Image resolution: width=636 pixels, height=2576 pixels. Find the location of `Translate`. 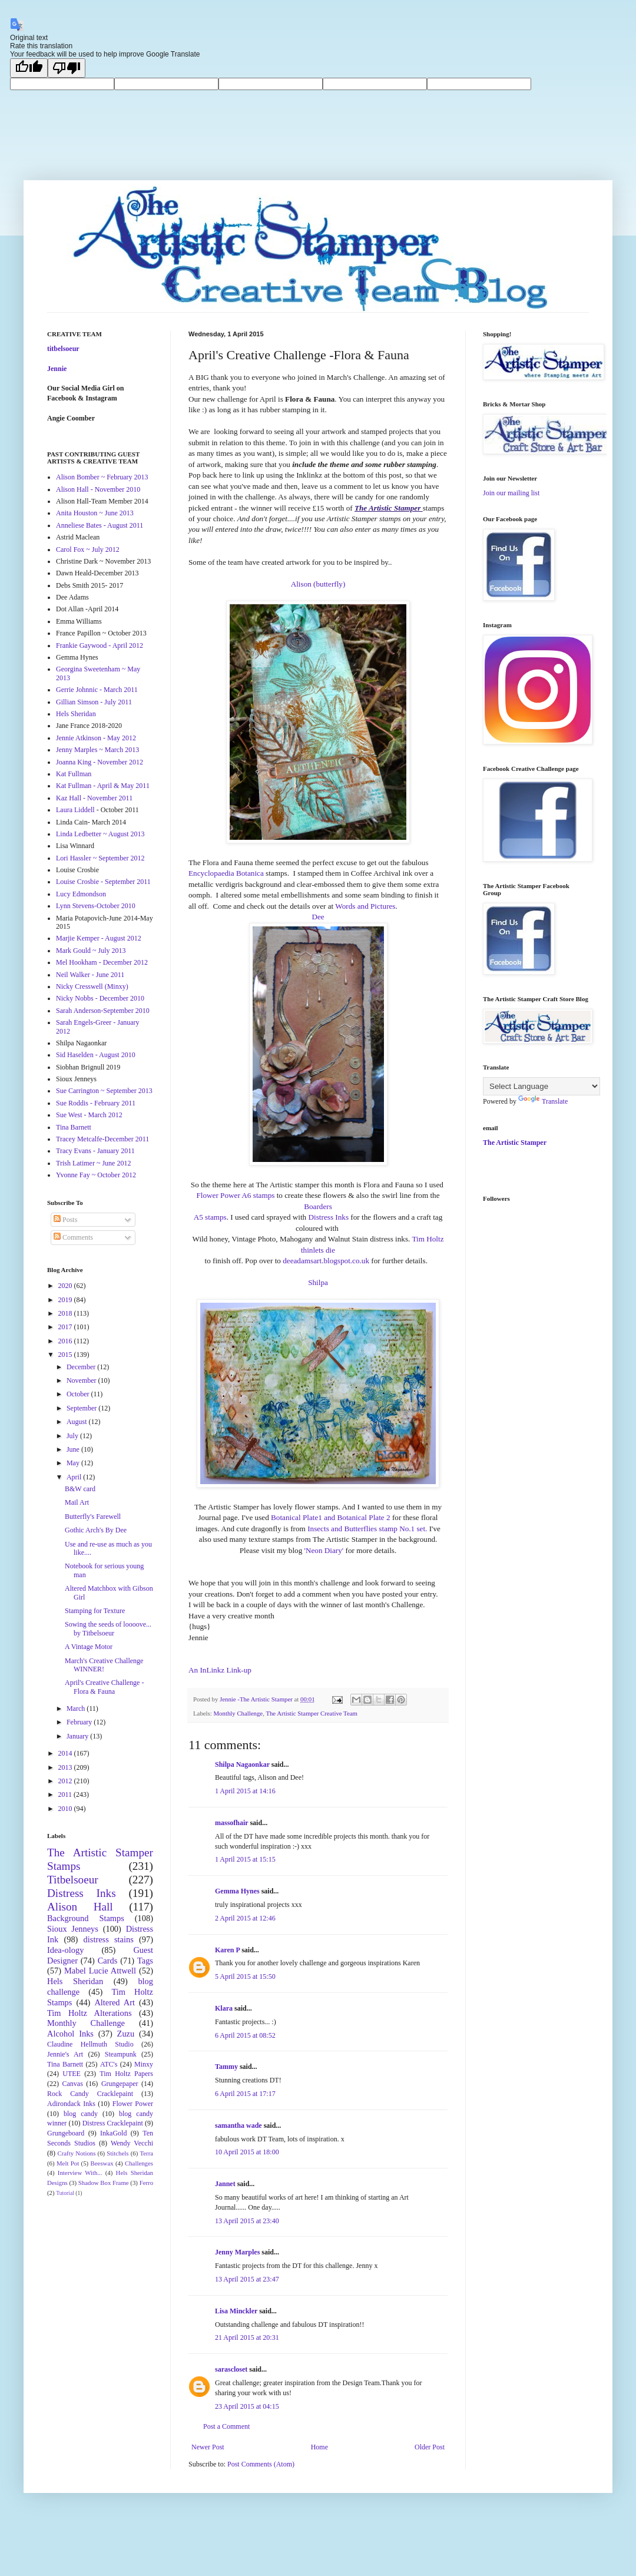

Translate is located at coordinates (543, 1101).